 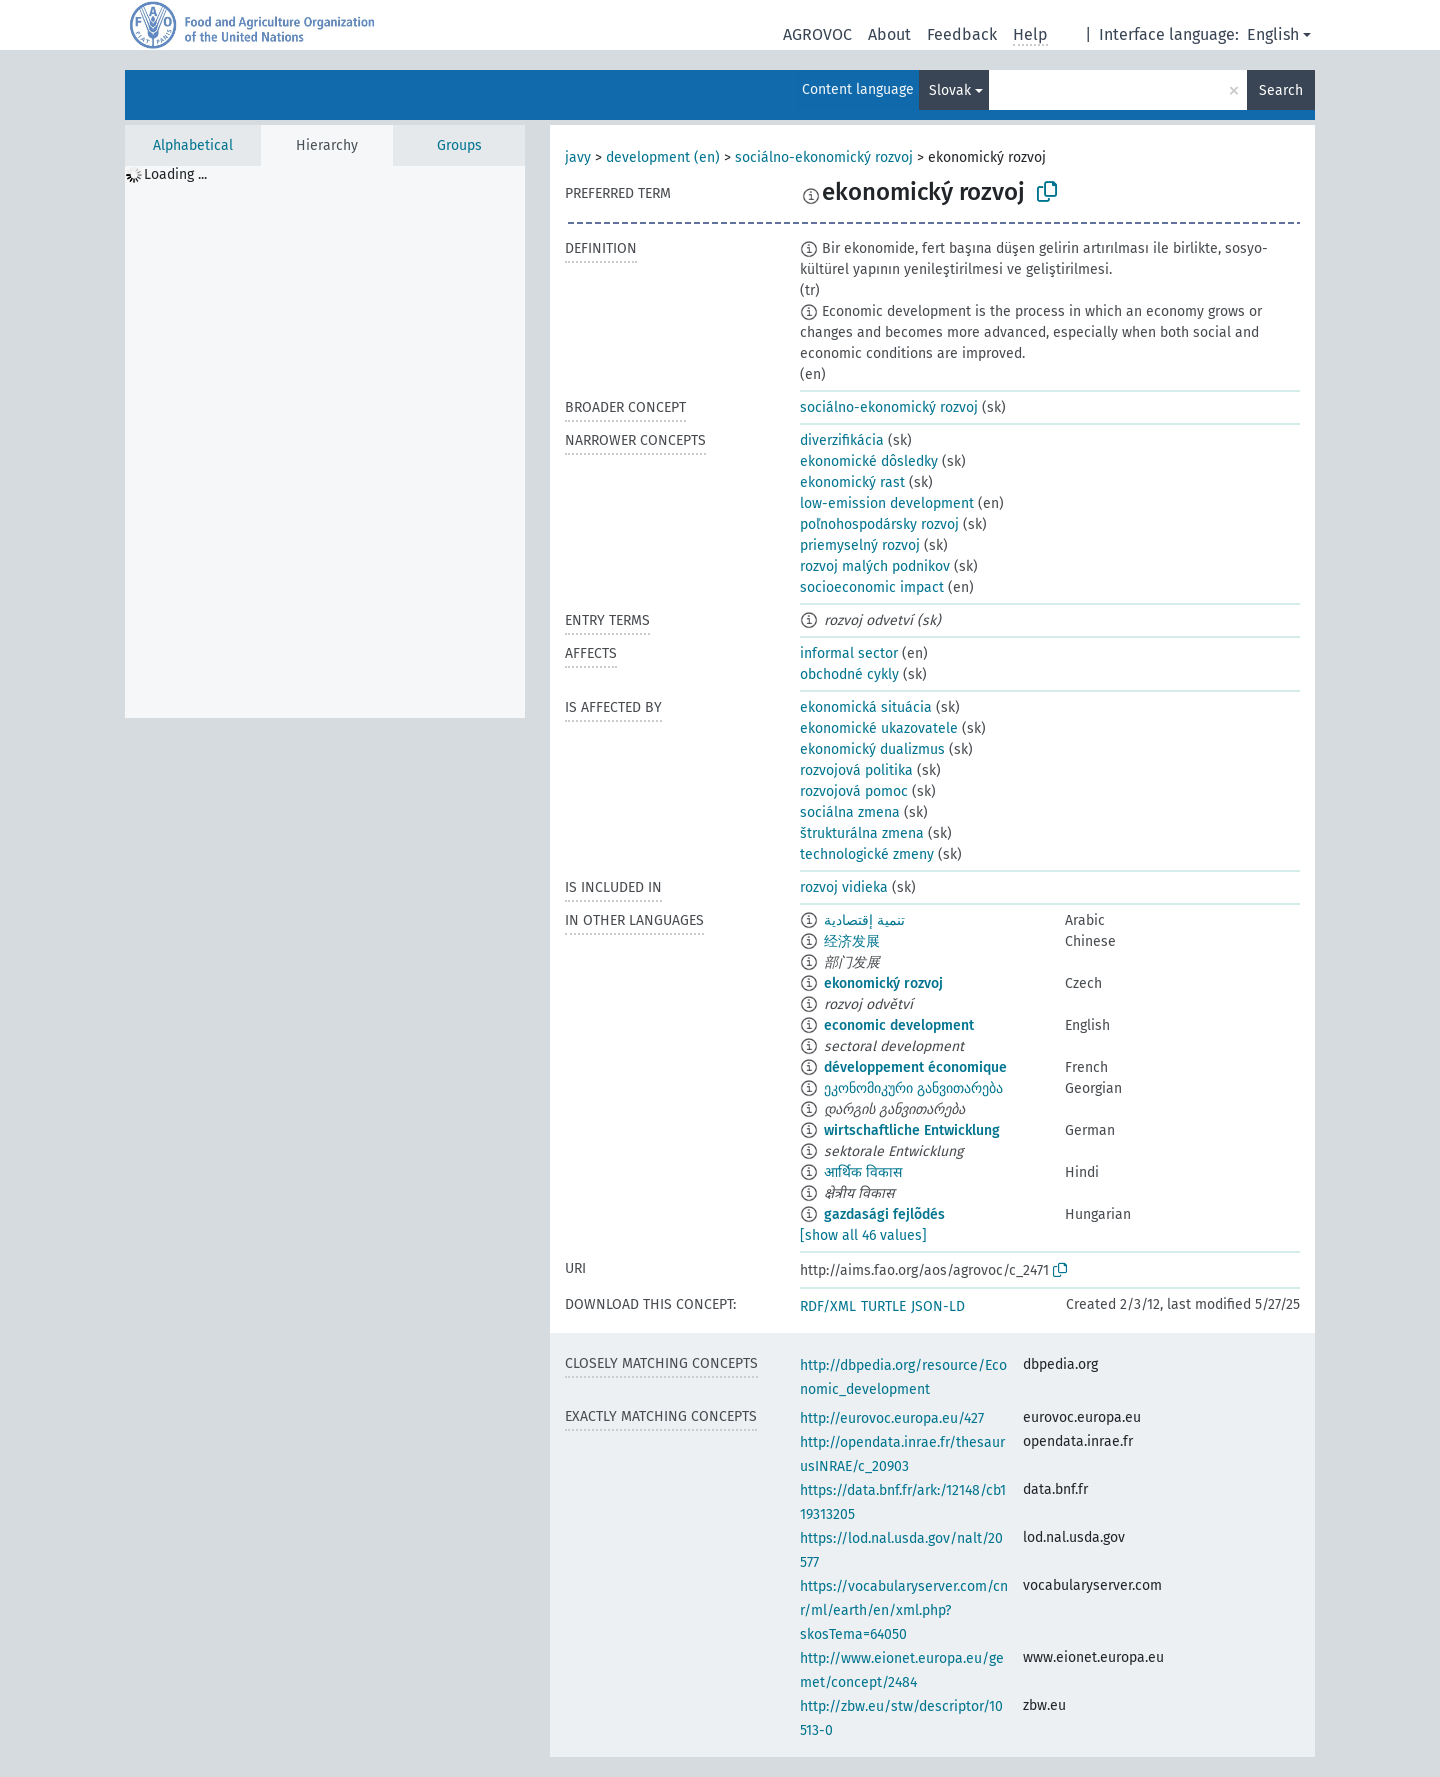 I want to click on technologické zmeny, so click(x=867, y=854).